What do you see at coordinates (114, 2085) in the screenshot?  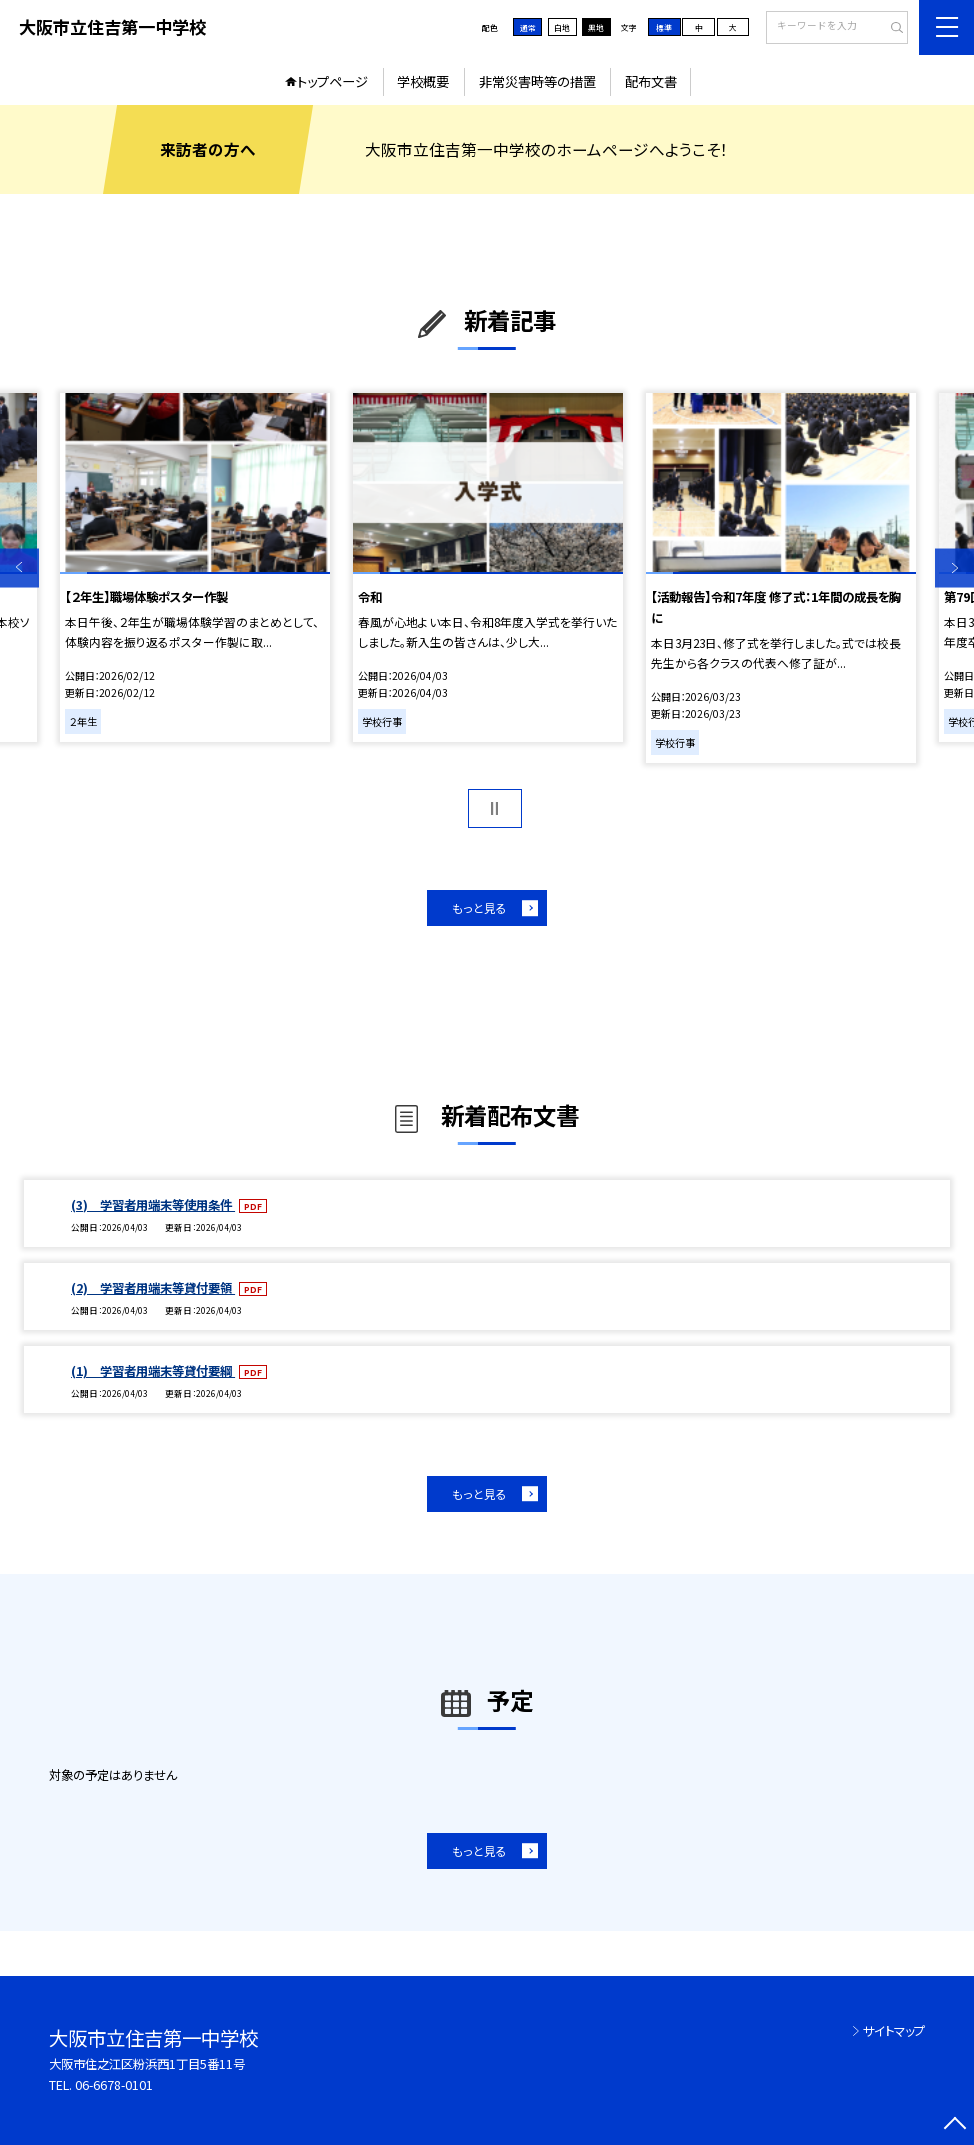 I see `06-6678-0101` at bounding box center [114, 2085].